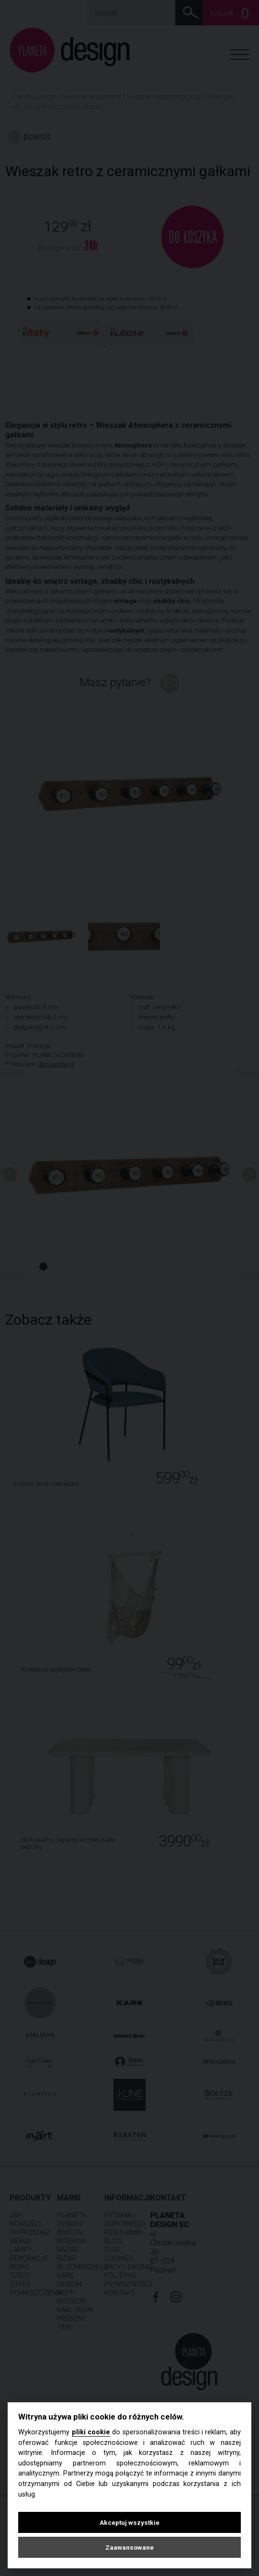  I want to click on Akceptuj wszystkie, so click(129, 2522).